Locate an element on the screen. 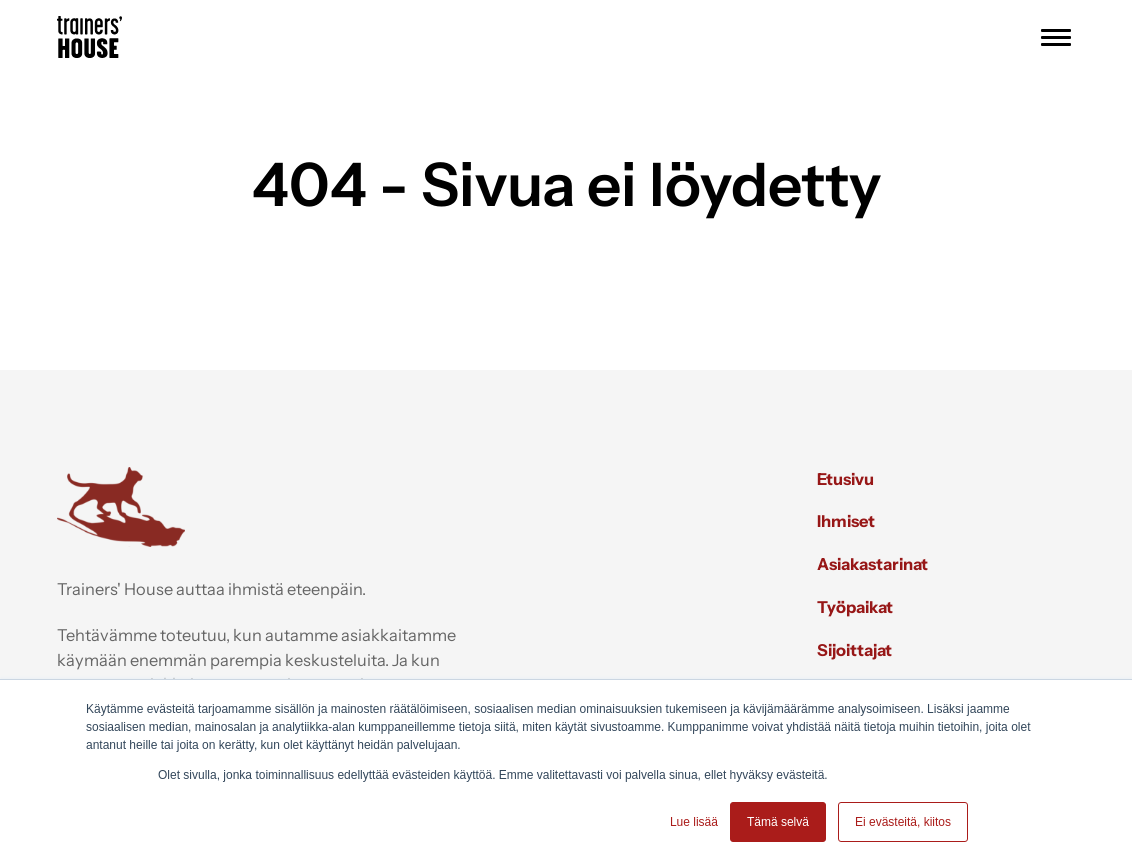 The height and width of the screenshot is (868, 1132). Työpaikat is located at coordinates (855, 607).